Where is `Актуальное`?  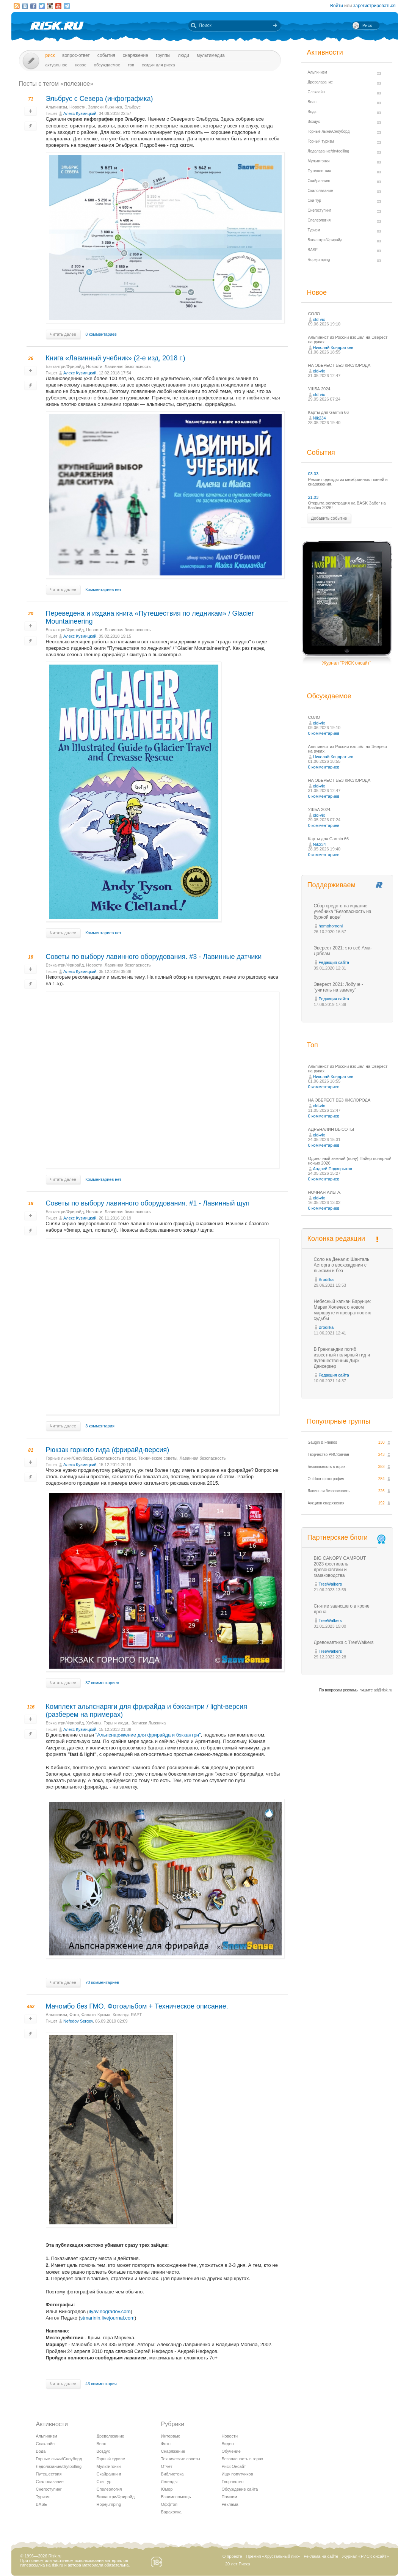
Актуальное is located at coordinates (56, 65).